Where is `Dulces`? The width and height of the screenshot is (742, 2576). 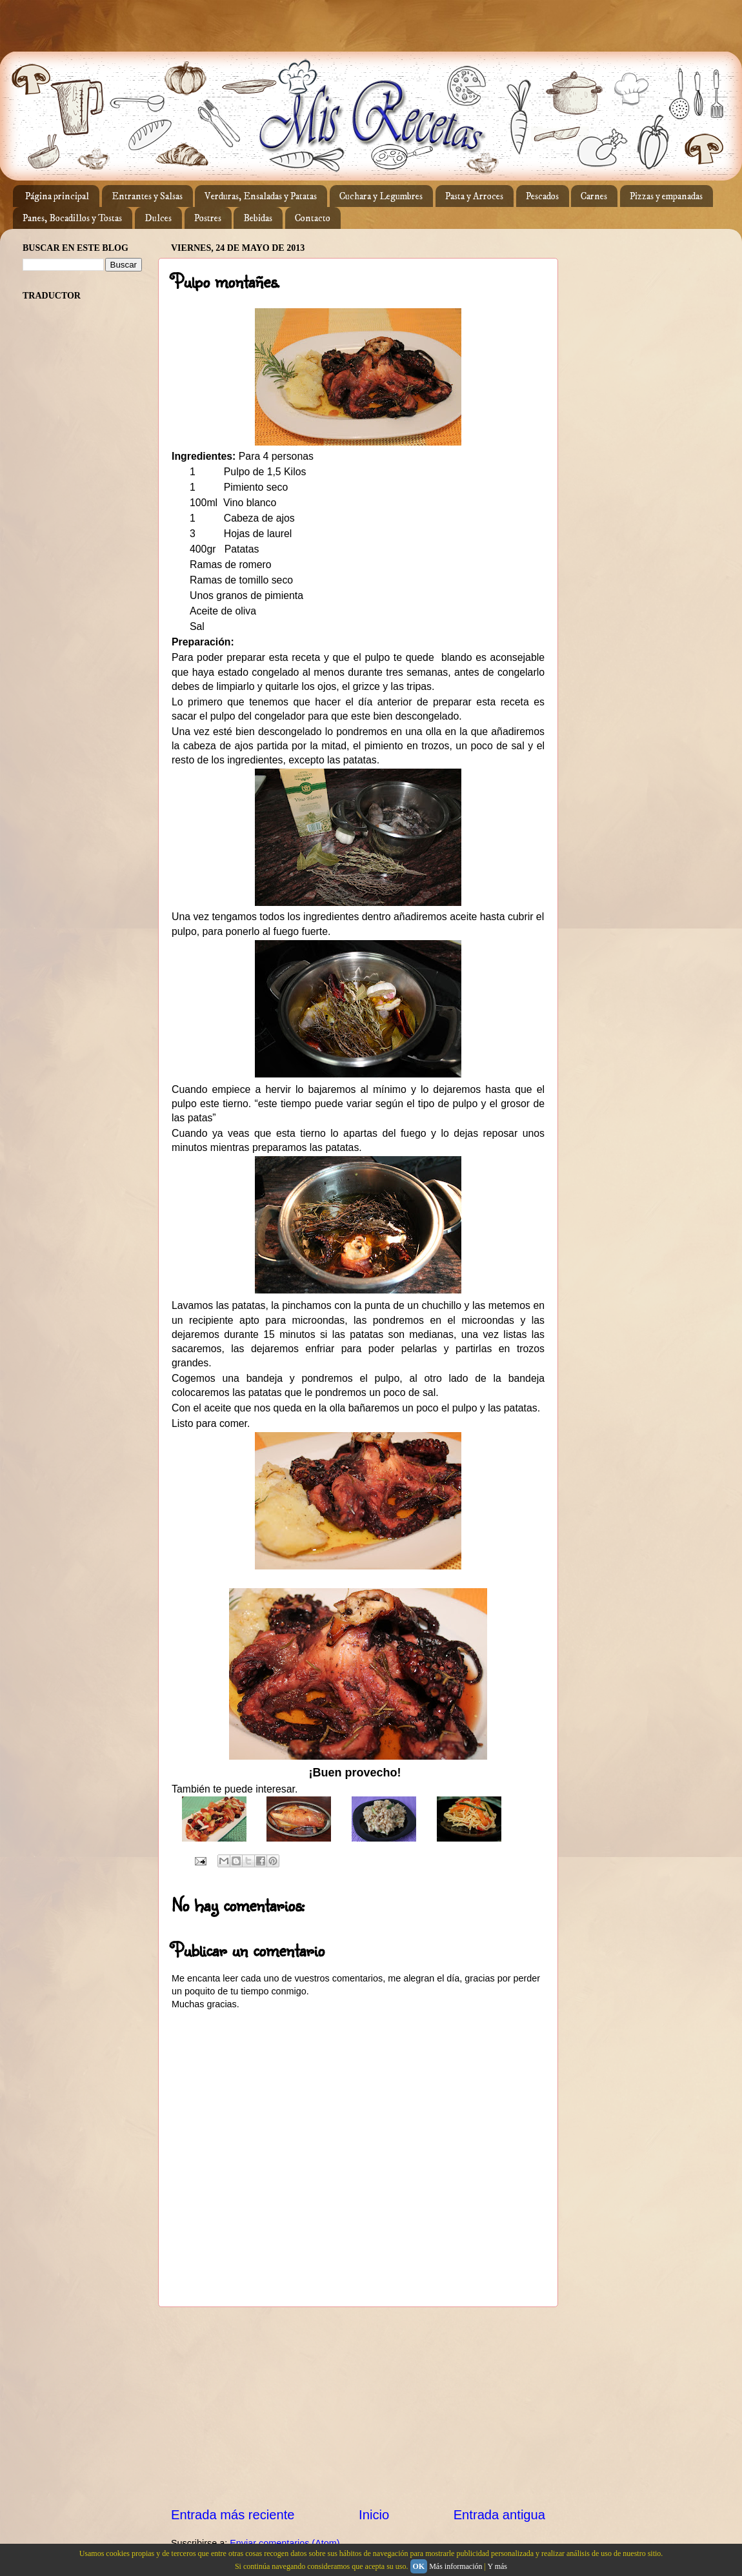 Dulces is located at coordinates (158, 218).